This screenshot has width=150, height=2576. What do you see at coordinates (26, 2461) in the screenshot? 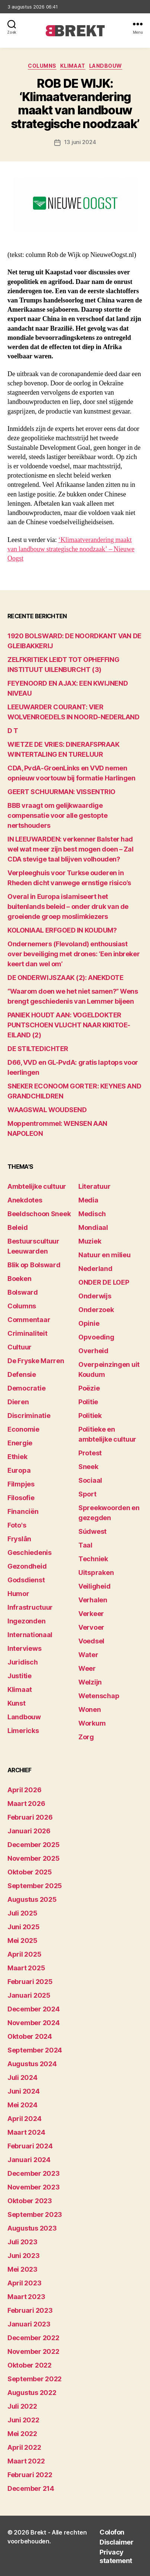
I see `maart 2022` at bounding box center [26, 2461].